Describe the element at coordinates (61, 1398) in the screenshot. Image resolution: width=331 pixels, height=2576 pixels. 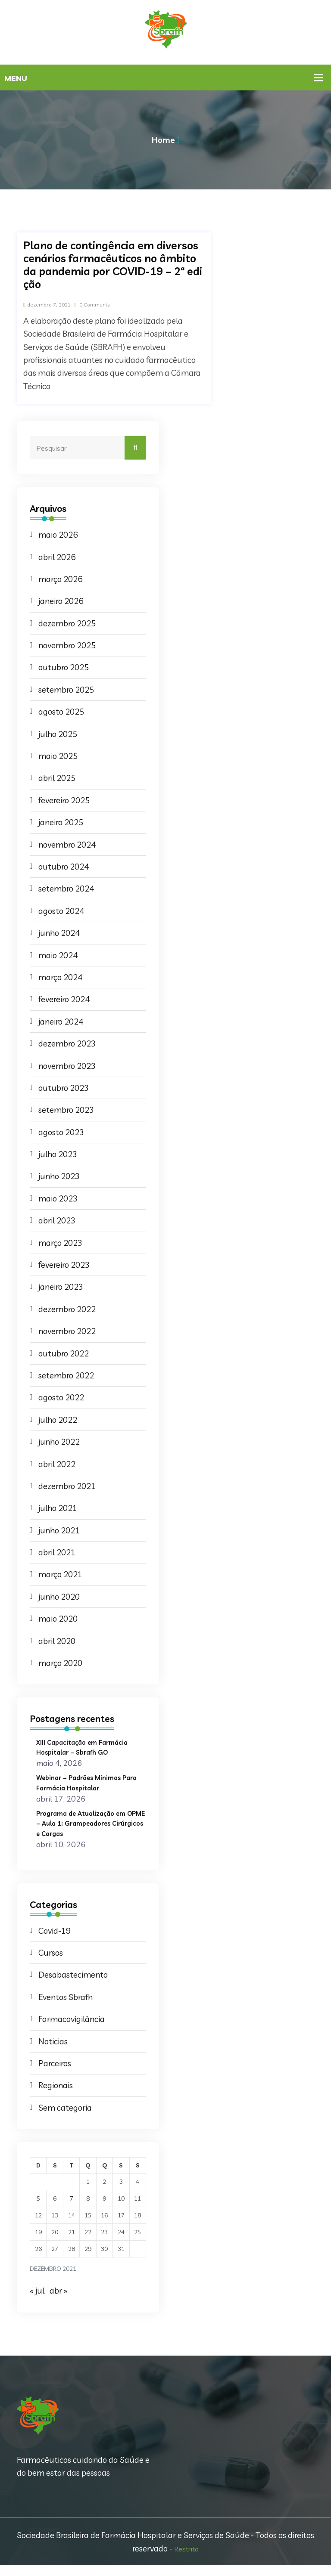
I see `agosto 2022` at that location.